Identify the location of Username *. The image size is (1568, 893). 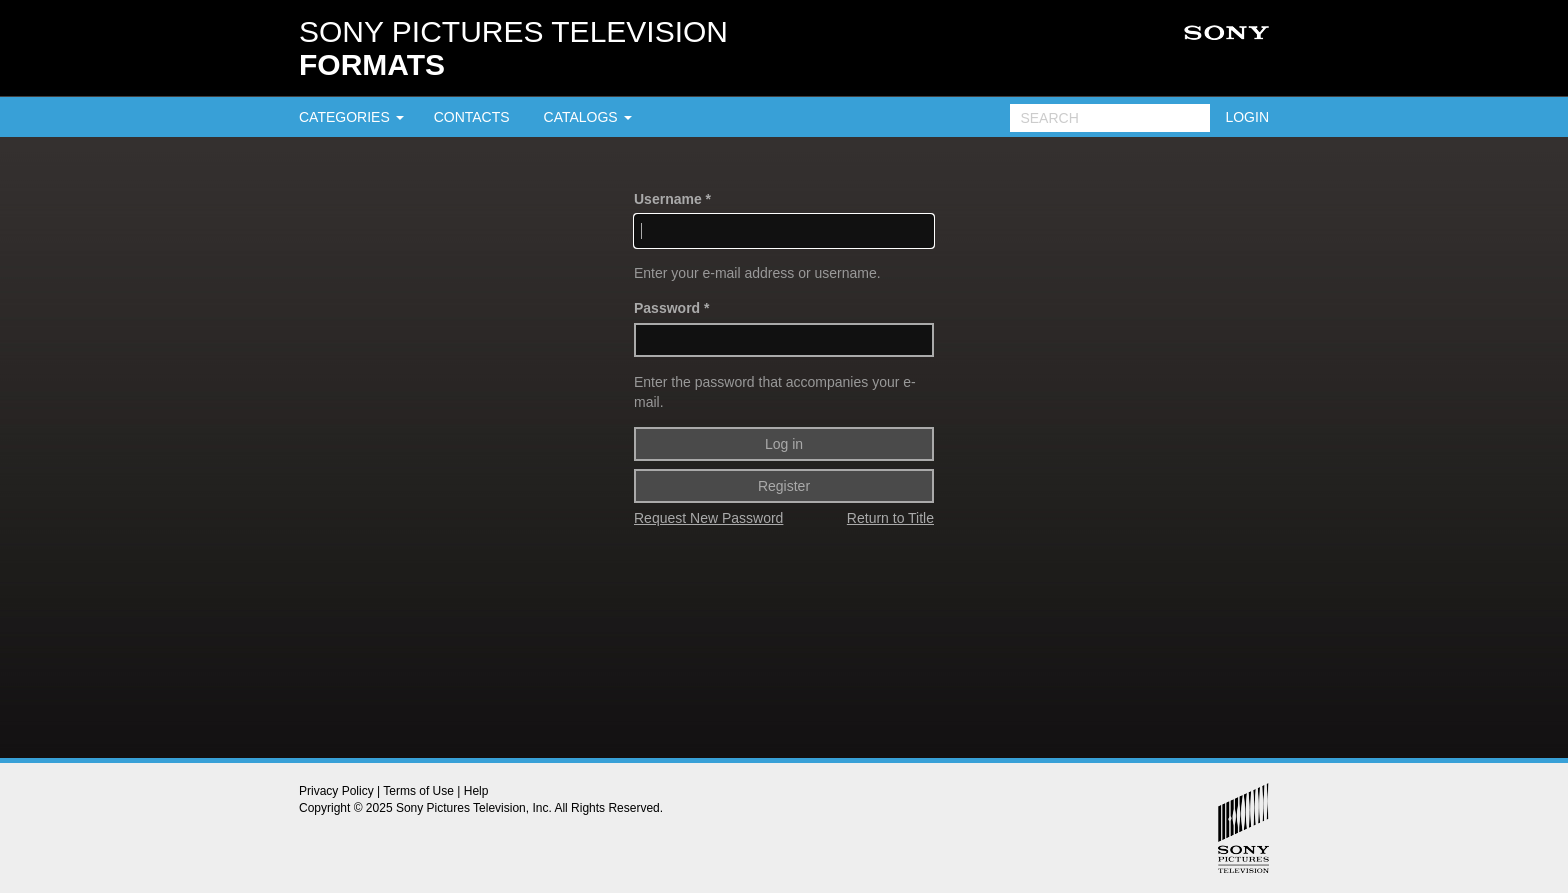
(672, 199).